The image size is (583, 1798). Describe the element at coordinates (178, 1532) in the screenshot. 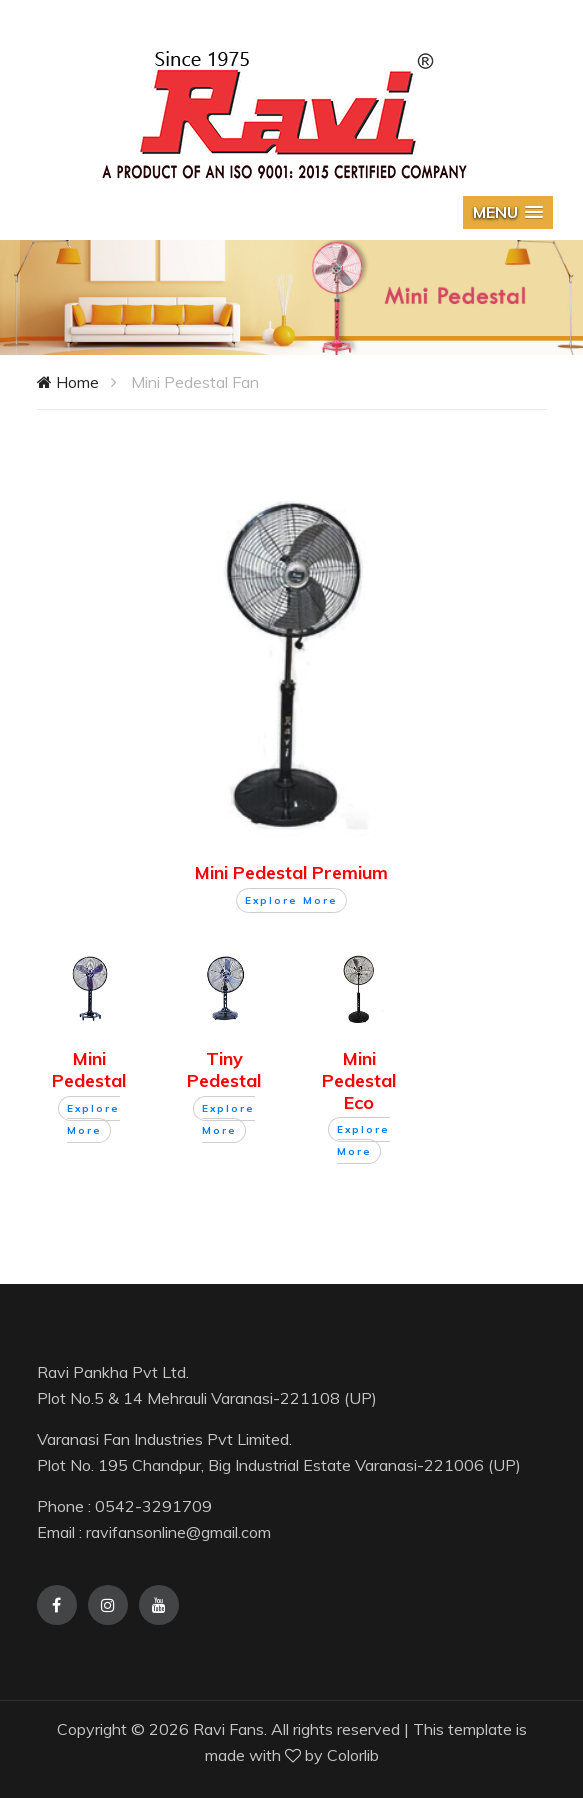

I see `ravifansonline@gmail.com` at that location.